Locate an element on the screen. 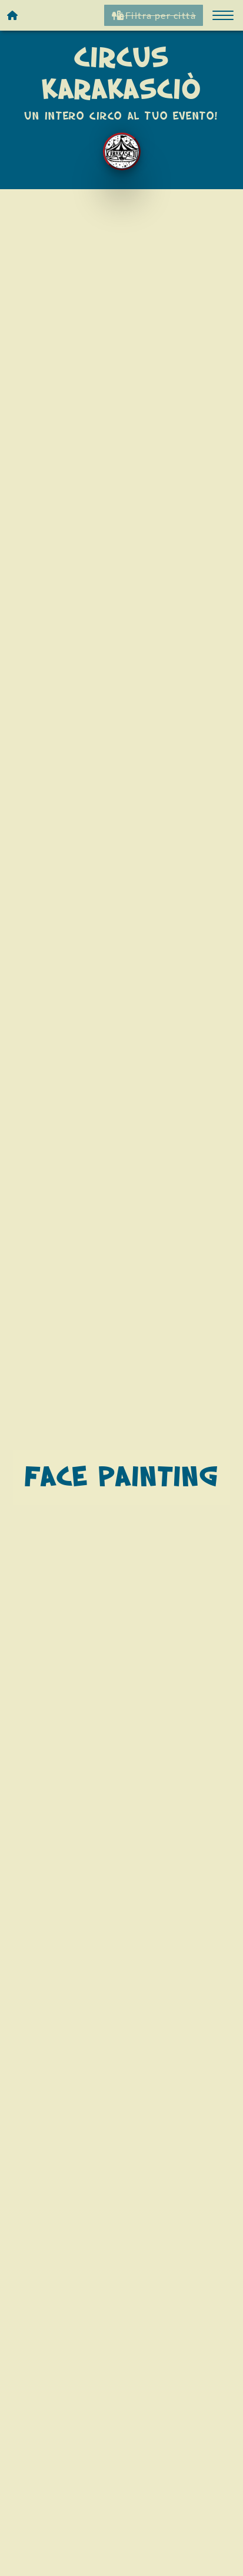 This screenshot has width=243, height=2576. [Homepage] is located at coordinates (13, 15).